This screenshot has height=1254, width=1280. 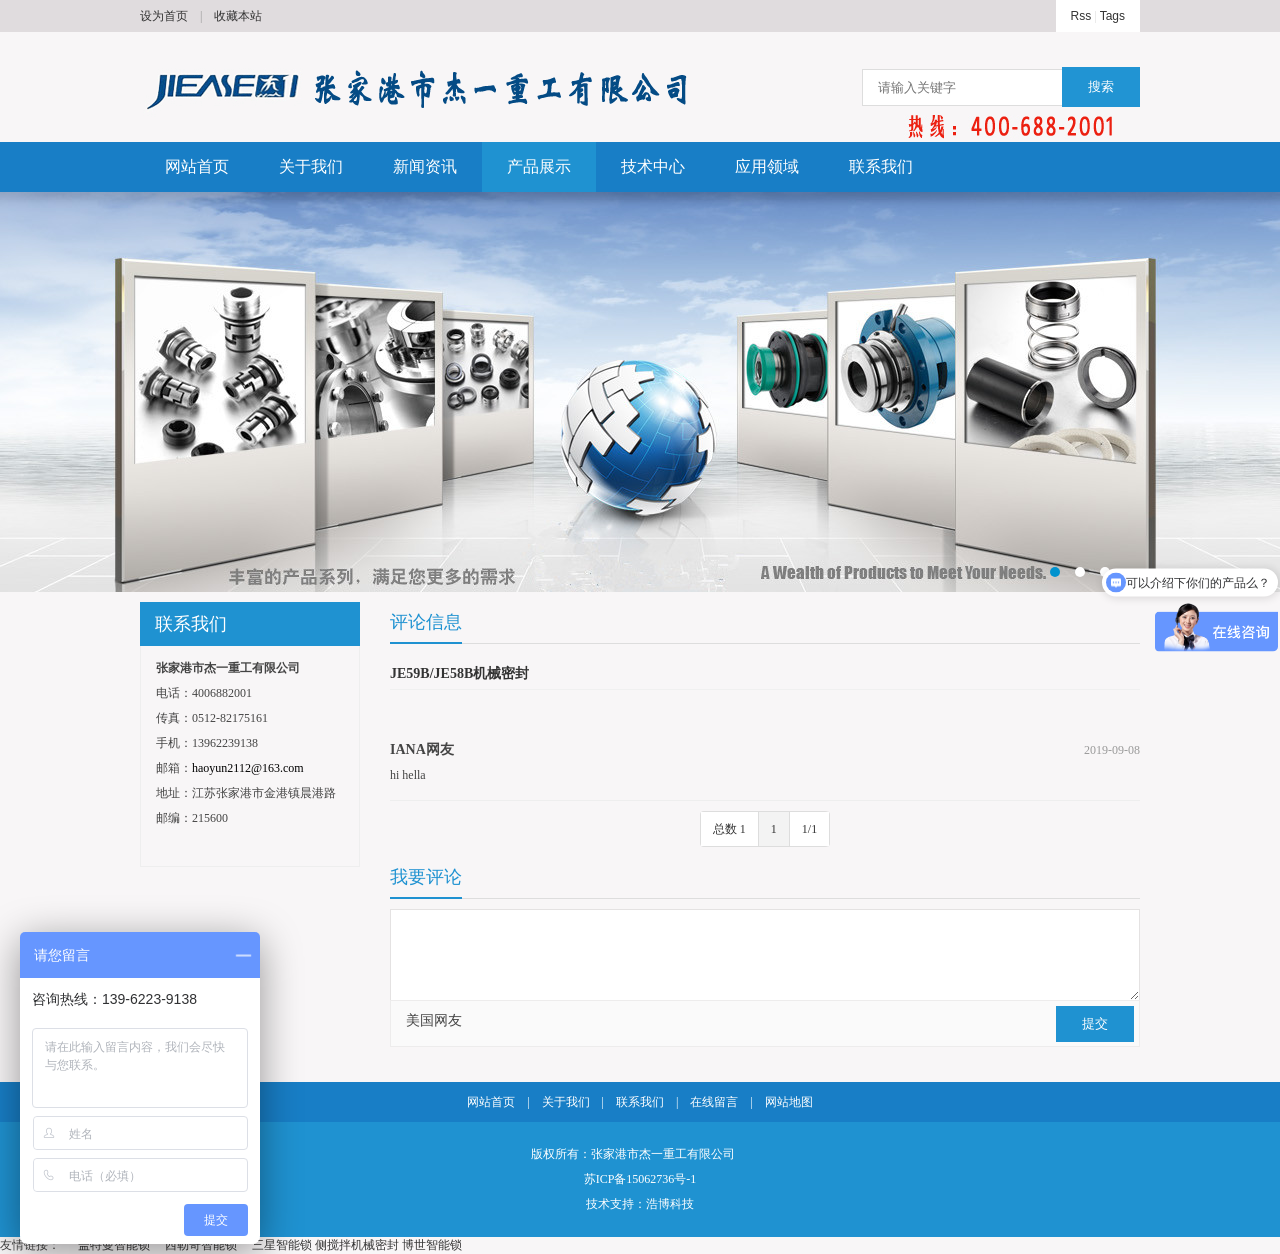 I want to click on Rss, so click(x=1081, y=16).